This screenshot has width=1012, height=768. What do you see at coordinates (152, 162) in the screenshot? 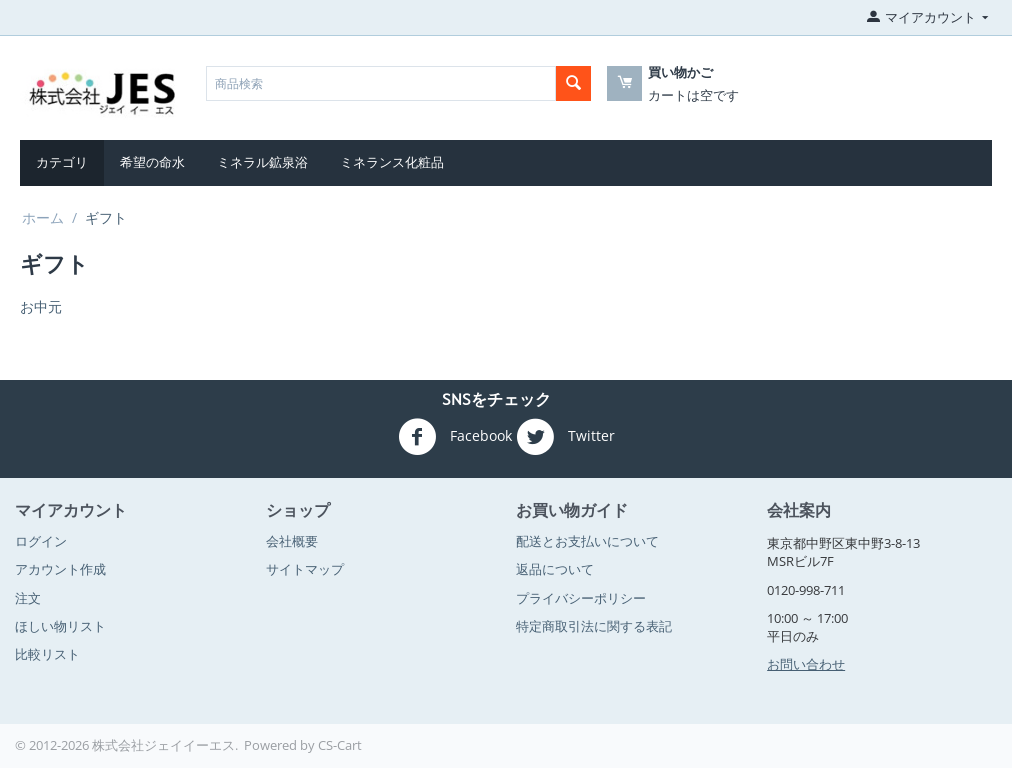
I see `希望の命水` at bounding box center [152, 162].